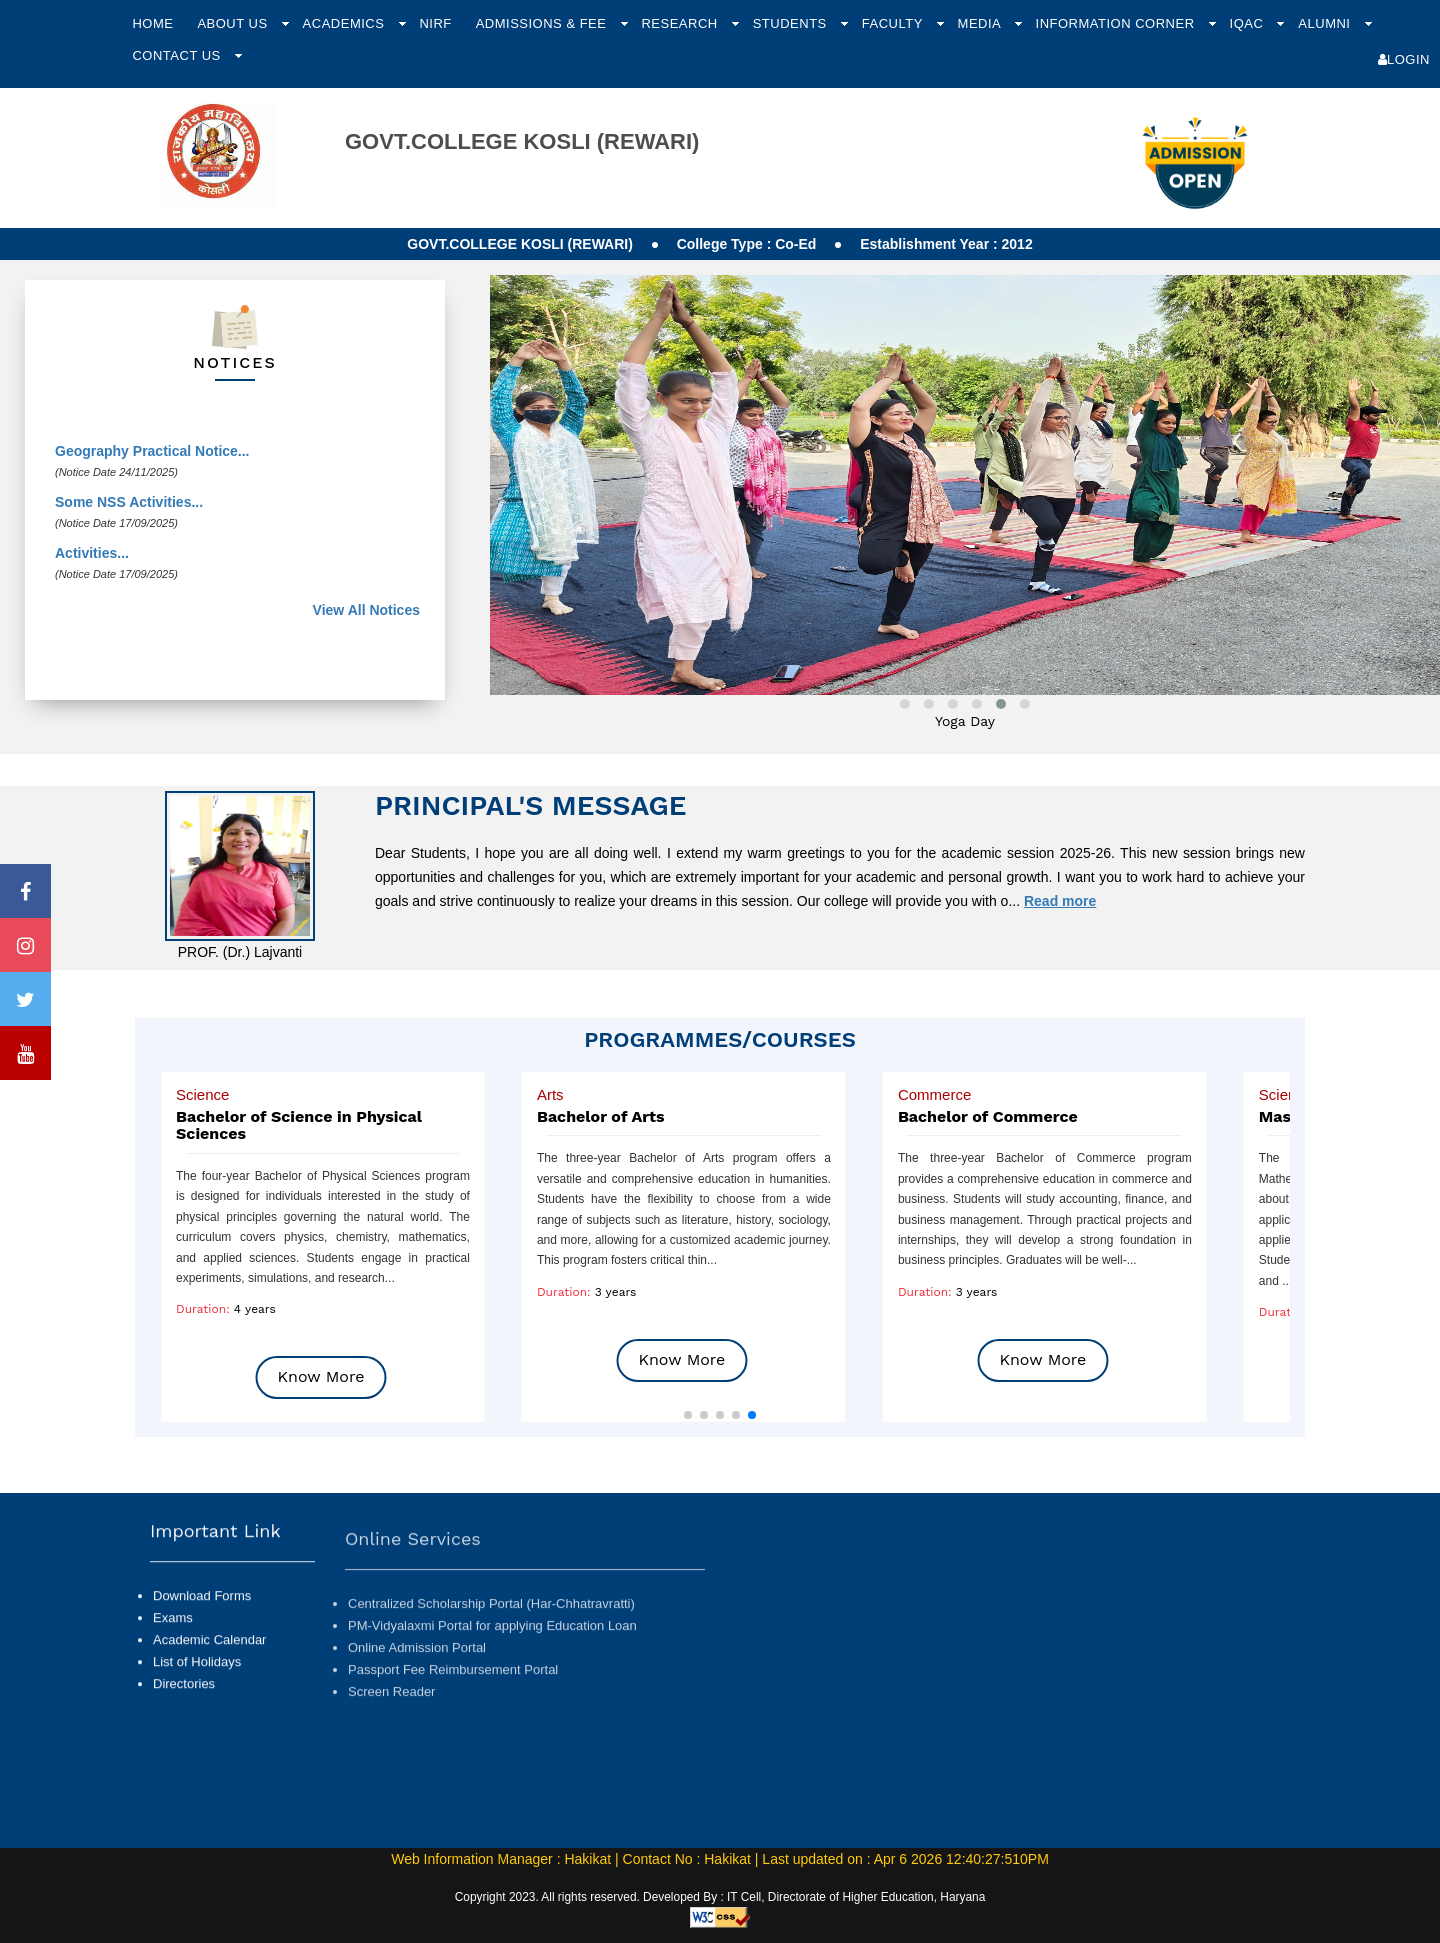 This screenshot has width=1440, height=1943. I want to click on Login, so click(1404, 59).